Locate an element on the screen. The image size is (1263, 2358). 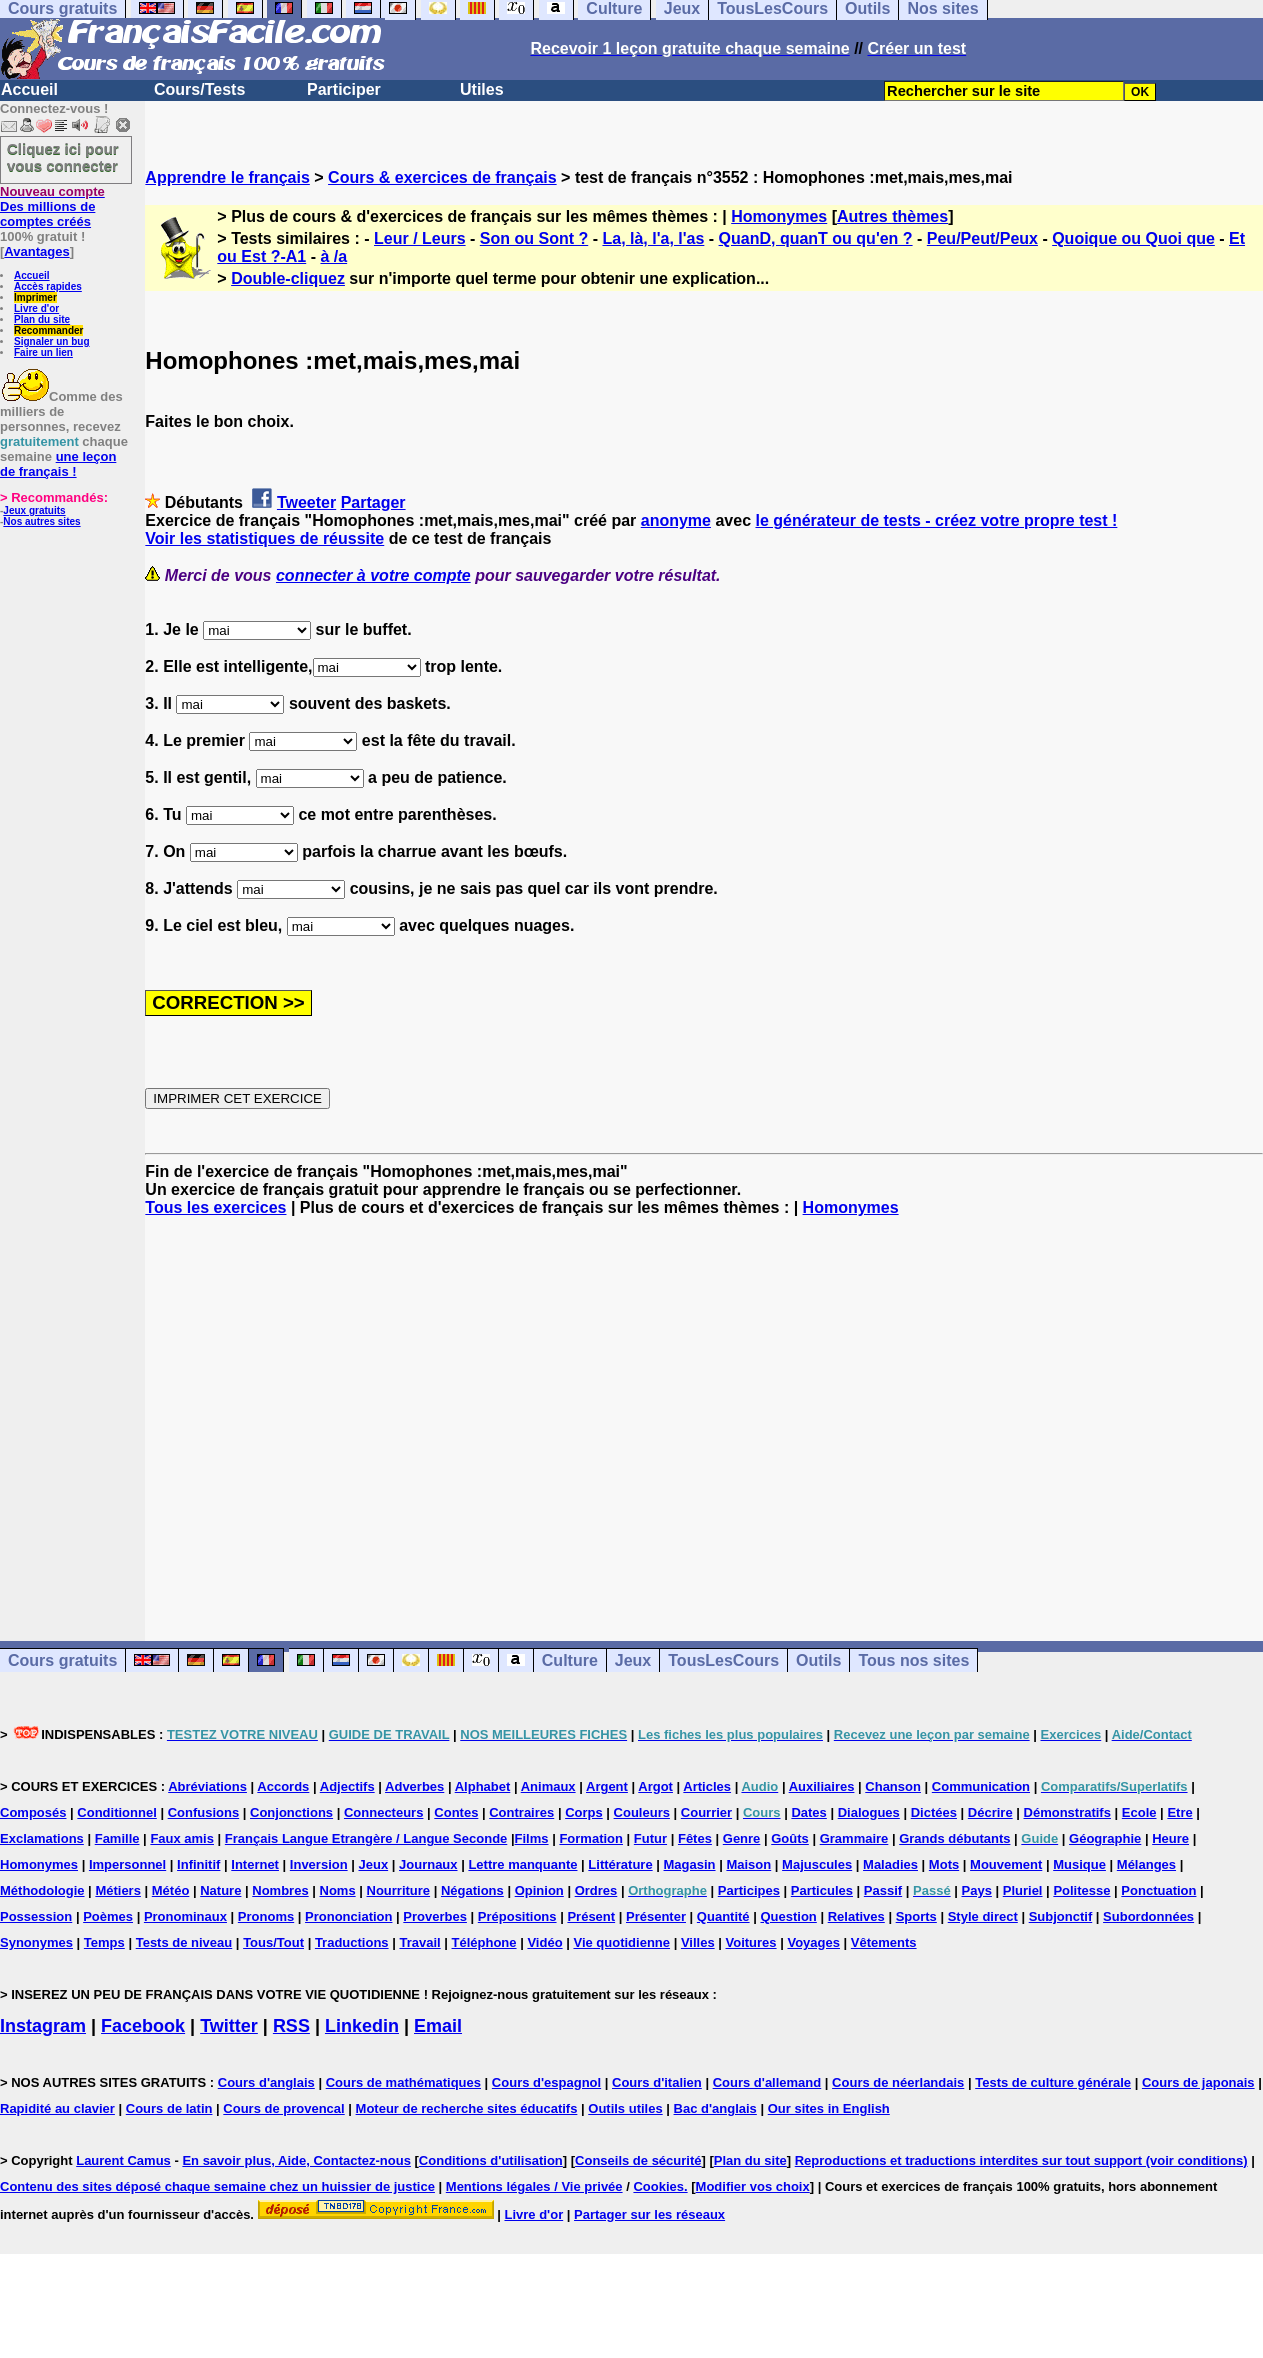
Ponctuation is located at coordinates (1158, 1890).